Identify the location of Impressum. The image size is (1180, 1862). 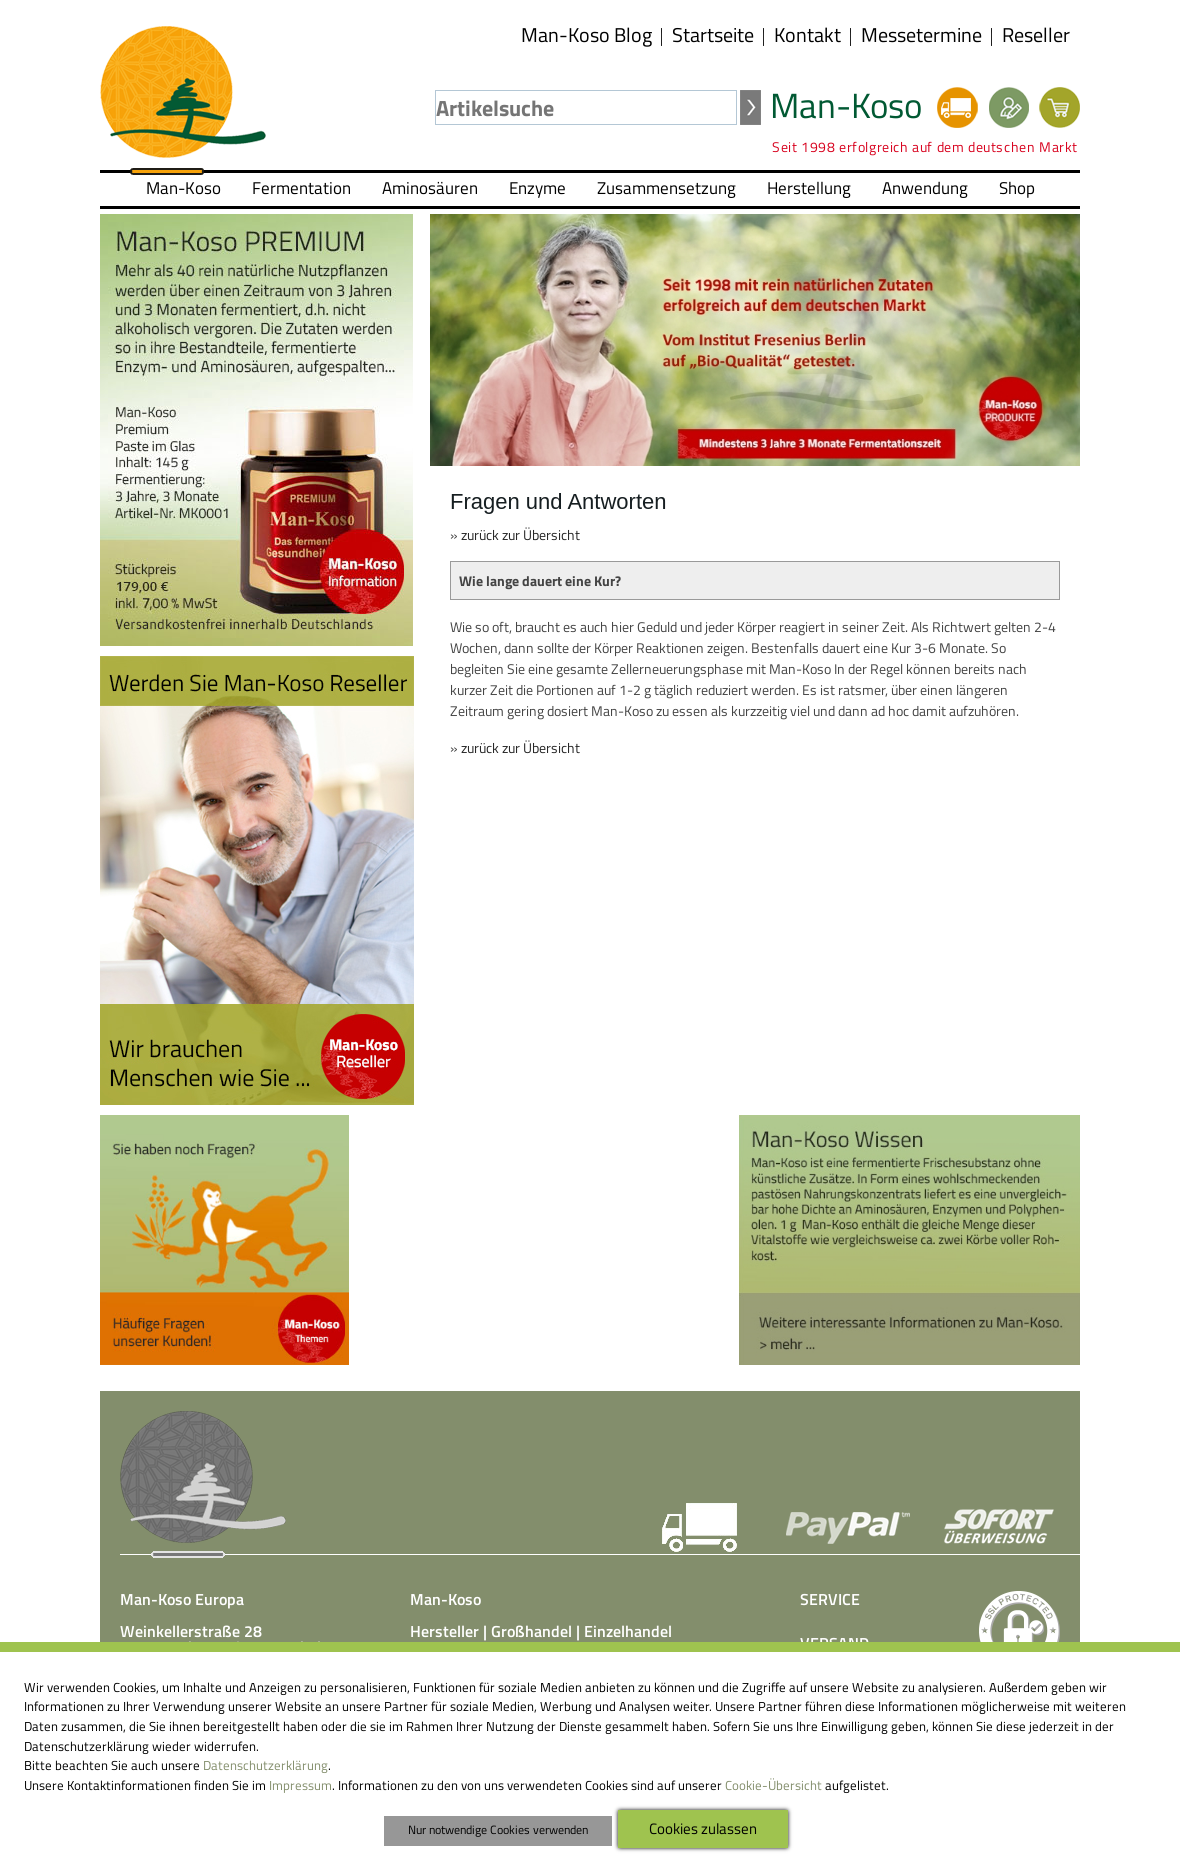
(300, 1785).